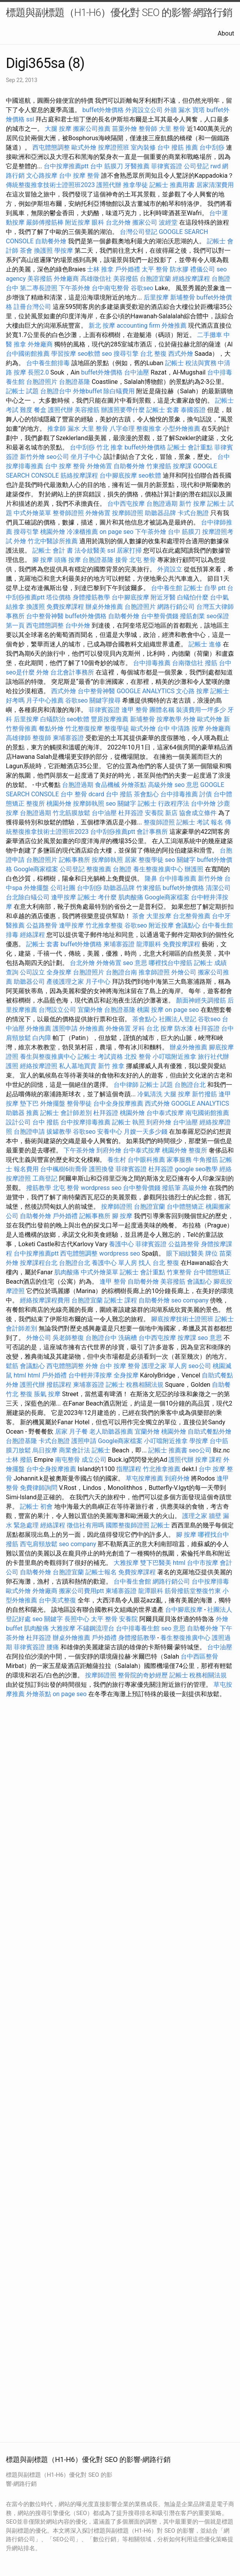  What do you see at coordinates (38, 372) in the screenshot?
I see `長照2.0` at bounding box center [38, 372].